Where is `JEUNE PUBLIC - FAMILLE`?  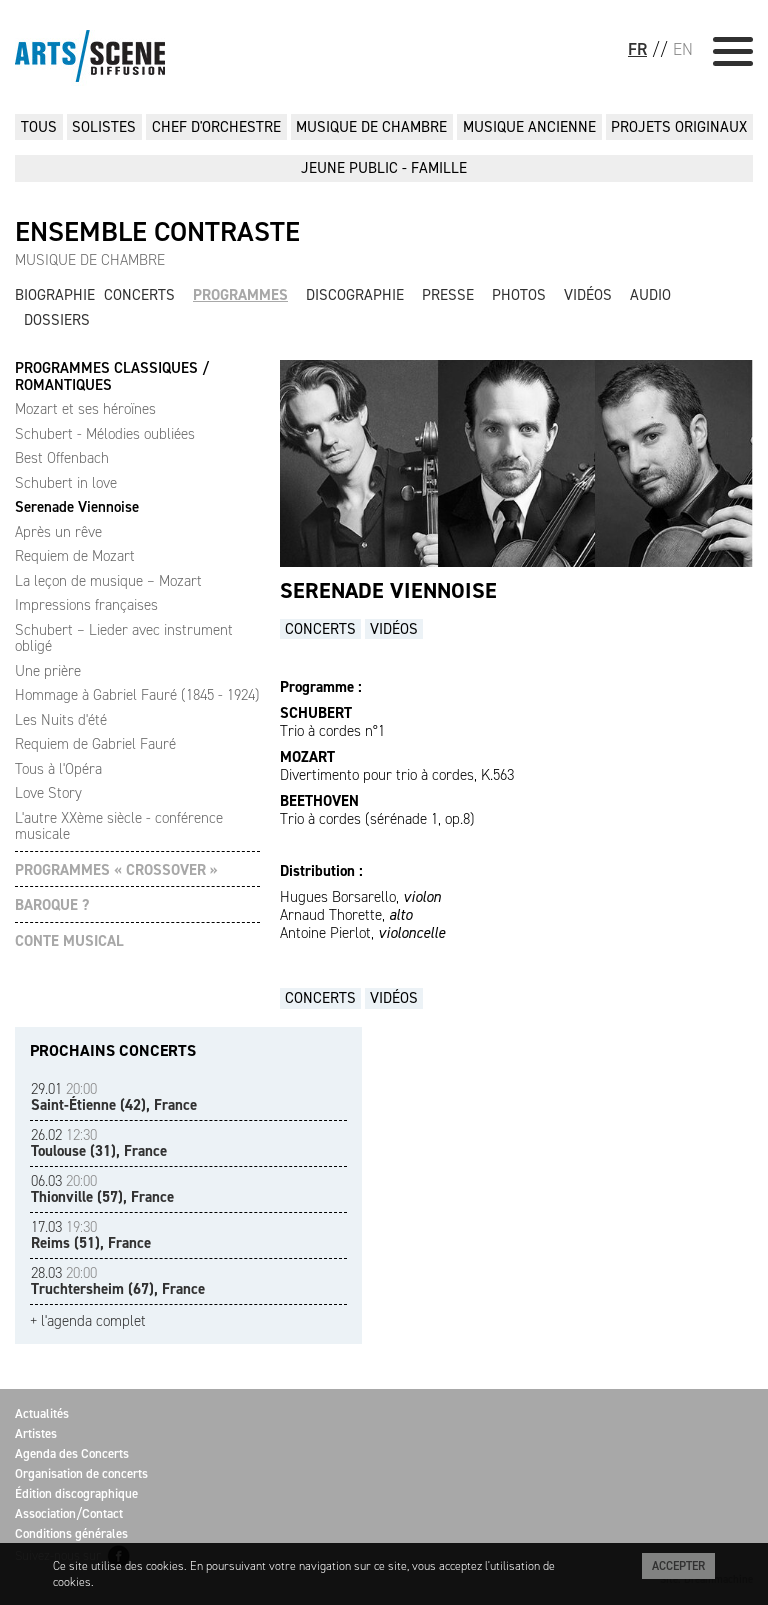 JEUNE PUBLIC - FAMILLE is located at coordinates (384, 168).